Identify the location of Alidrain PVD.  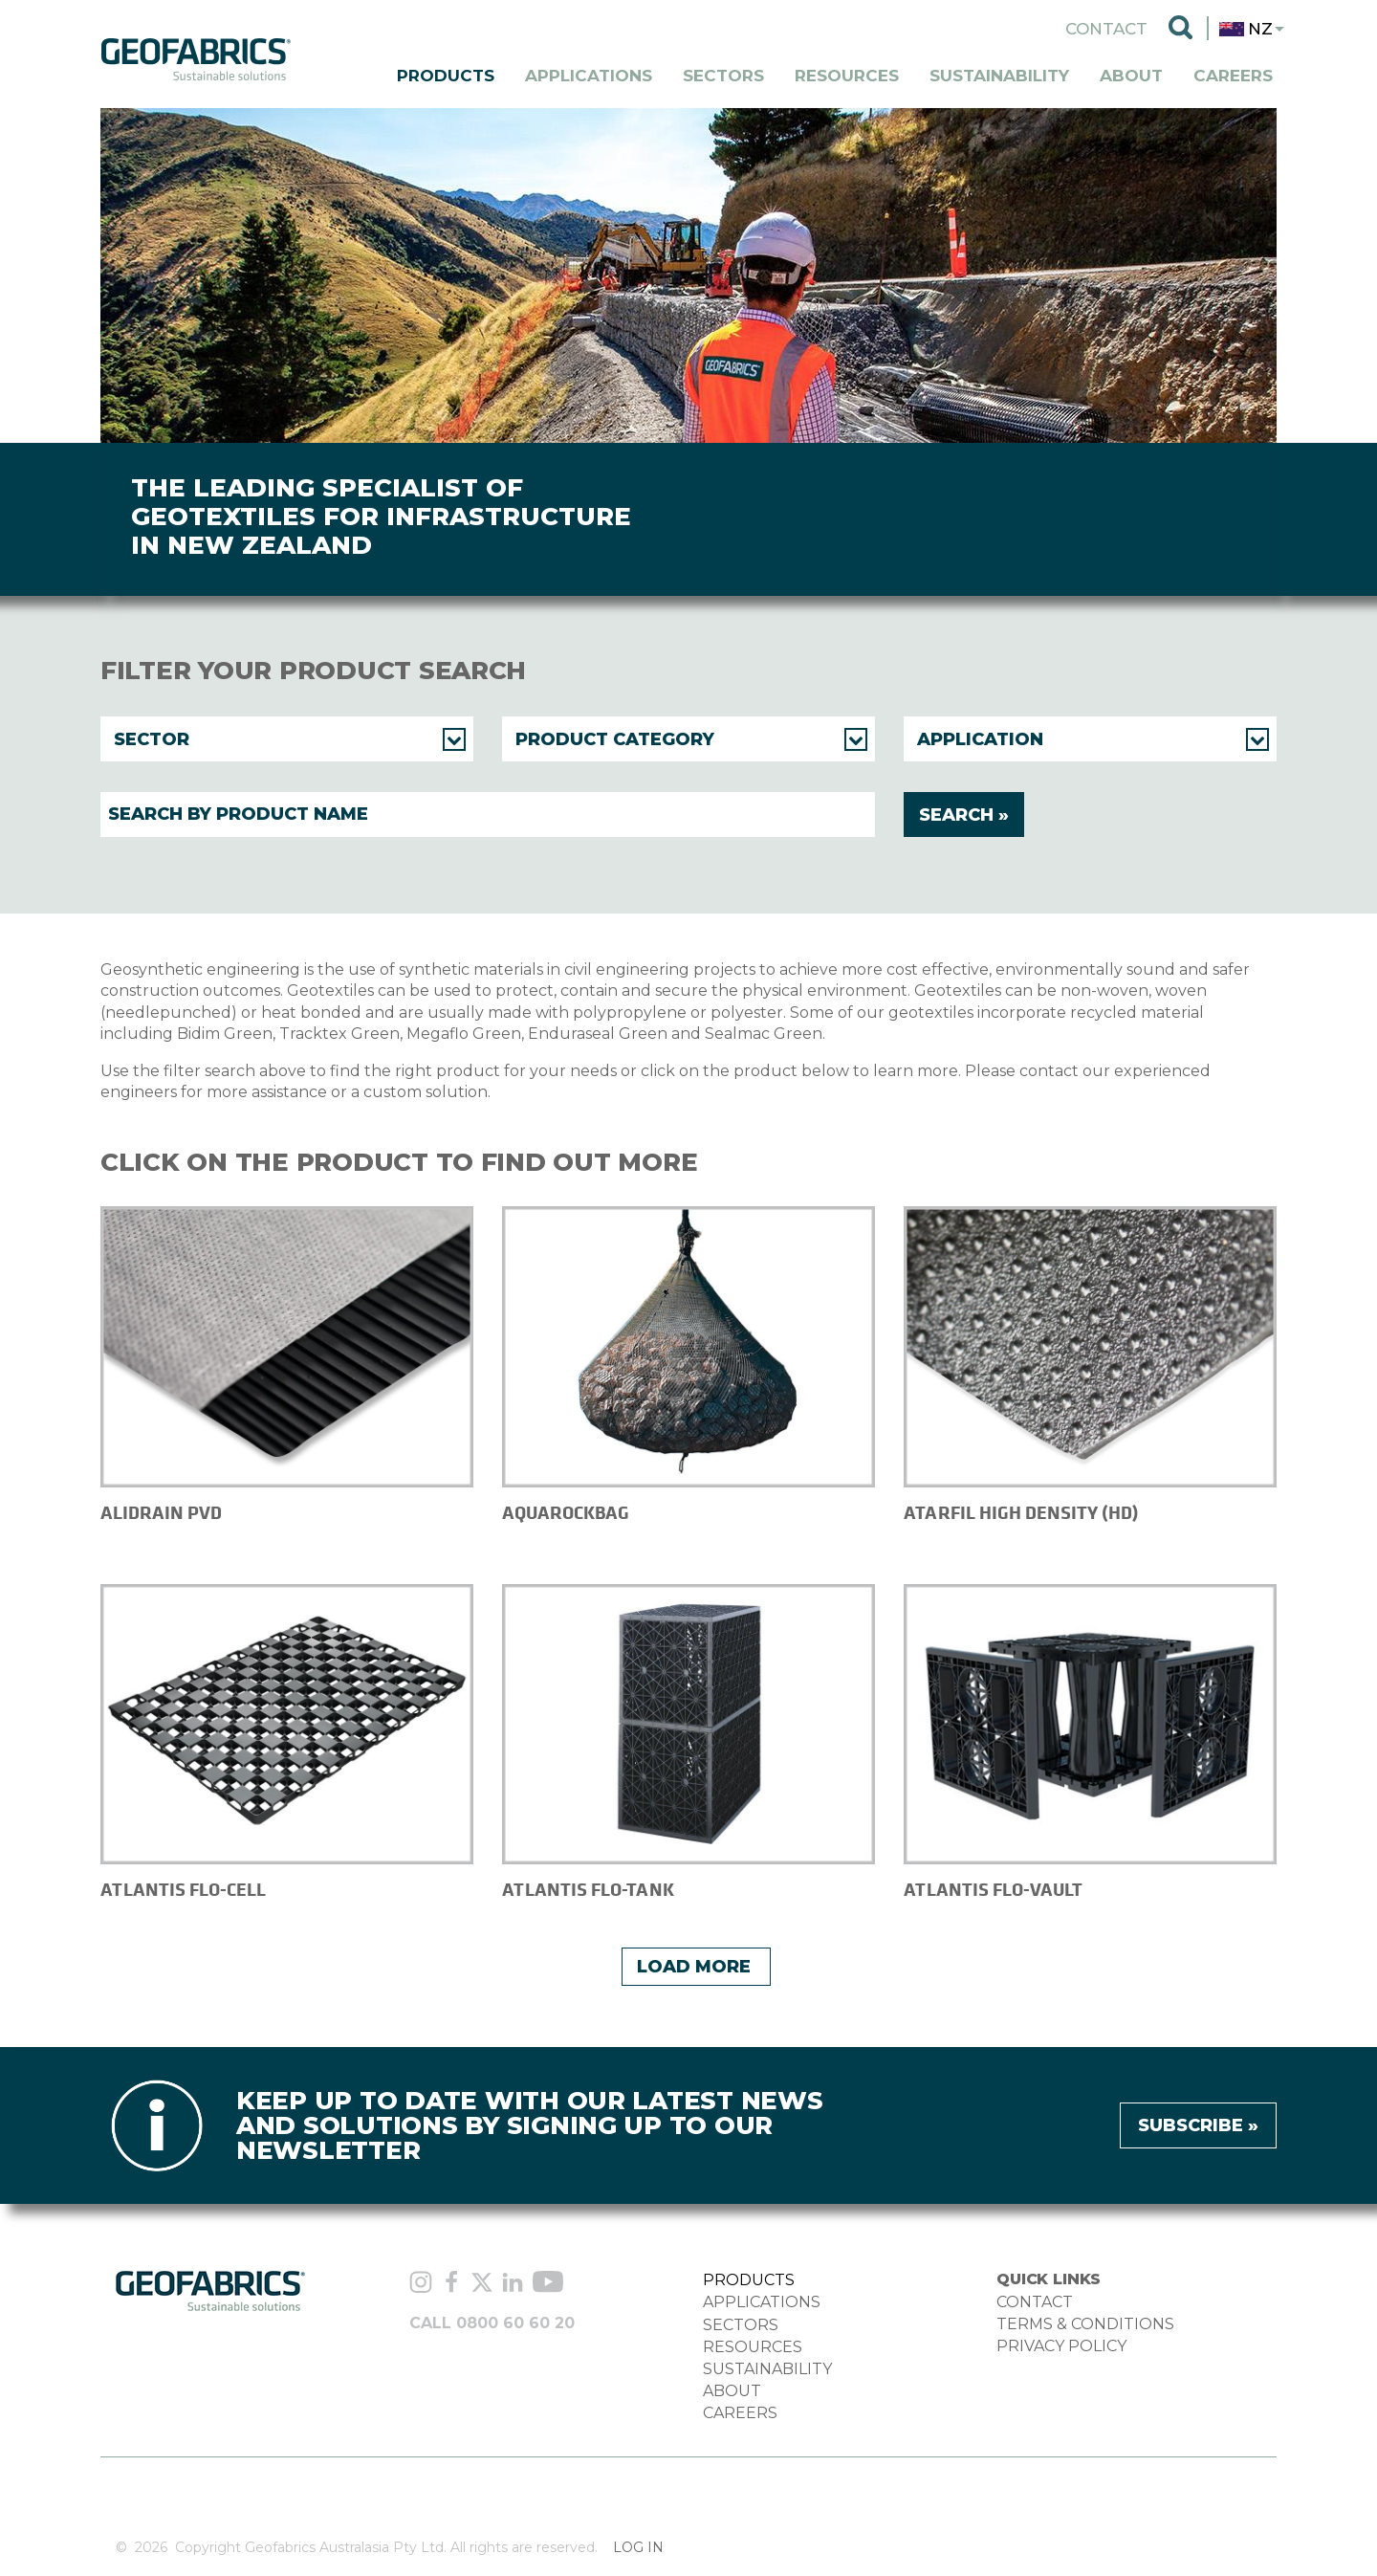
(161, 1513).